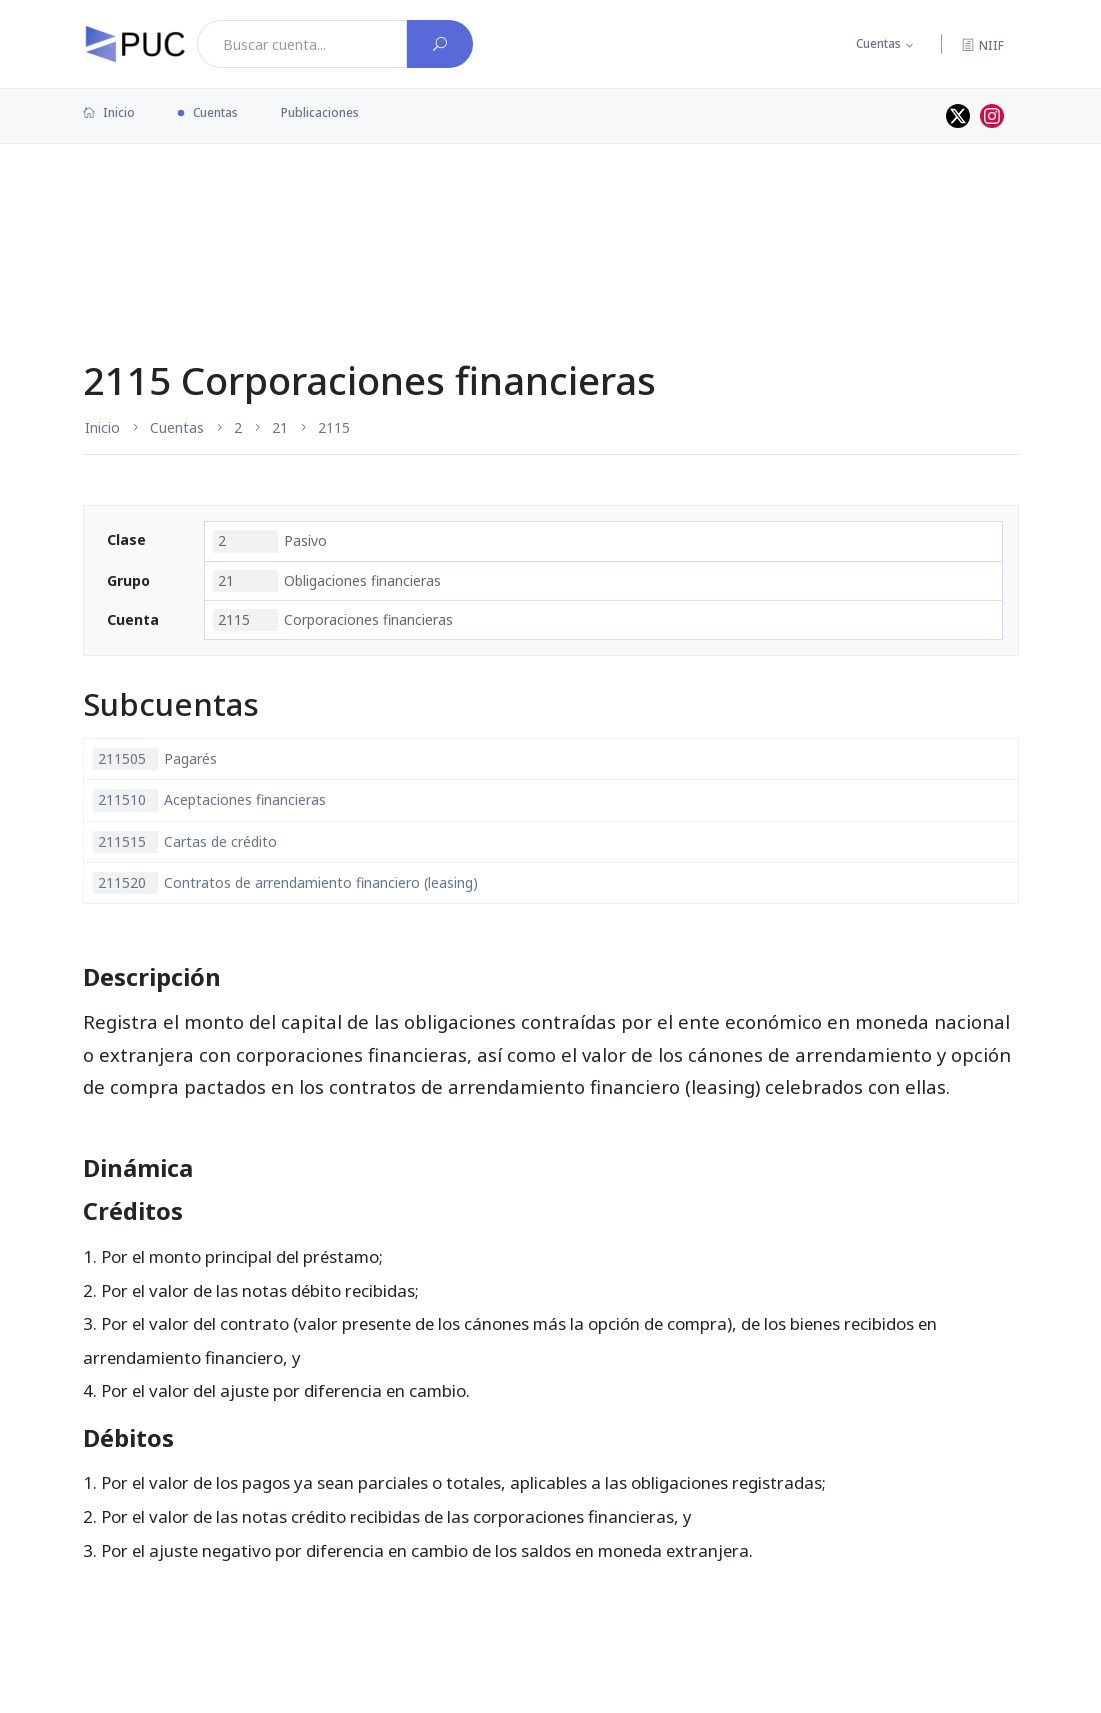 The width and height of the screenshot is (1101, 1713). Describe the element at coordinates (327, 581) in the screenshot. I see `Obligaciones financieras` at that location.